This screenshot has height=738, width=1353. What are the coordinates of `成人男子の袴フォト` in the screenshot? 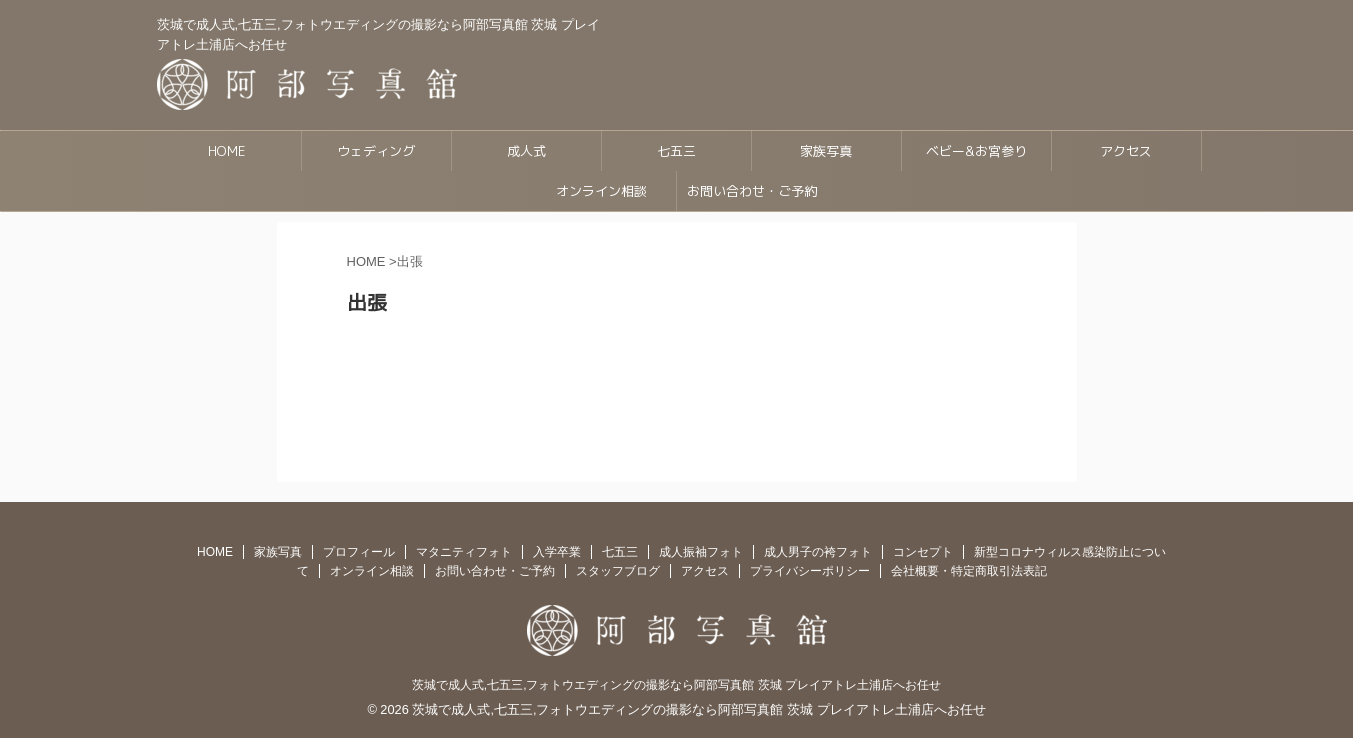 It's located at (818, 552).